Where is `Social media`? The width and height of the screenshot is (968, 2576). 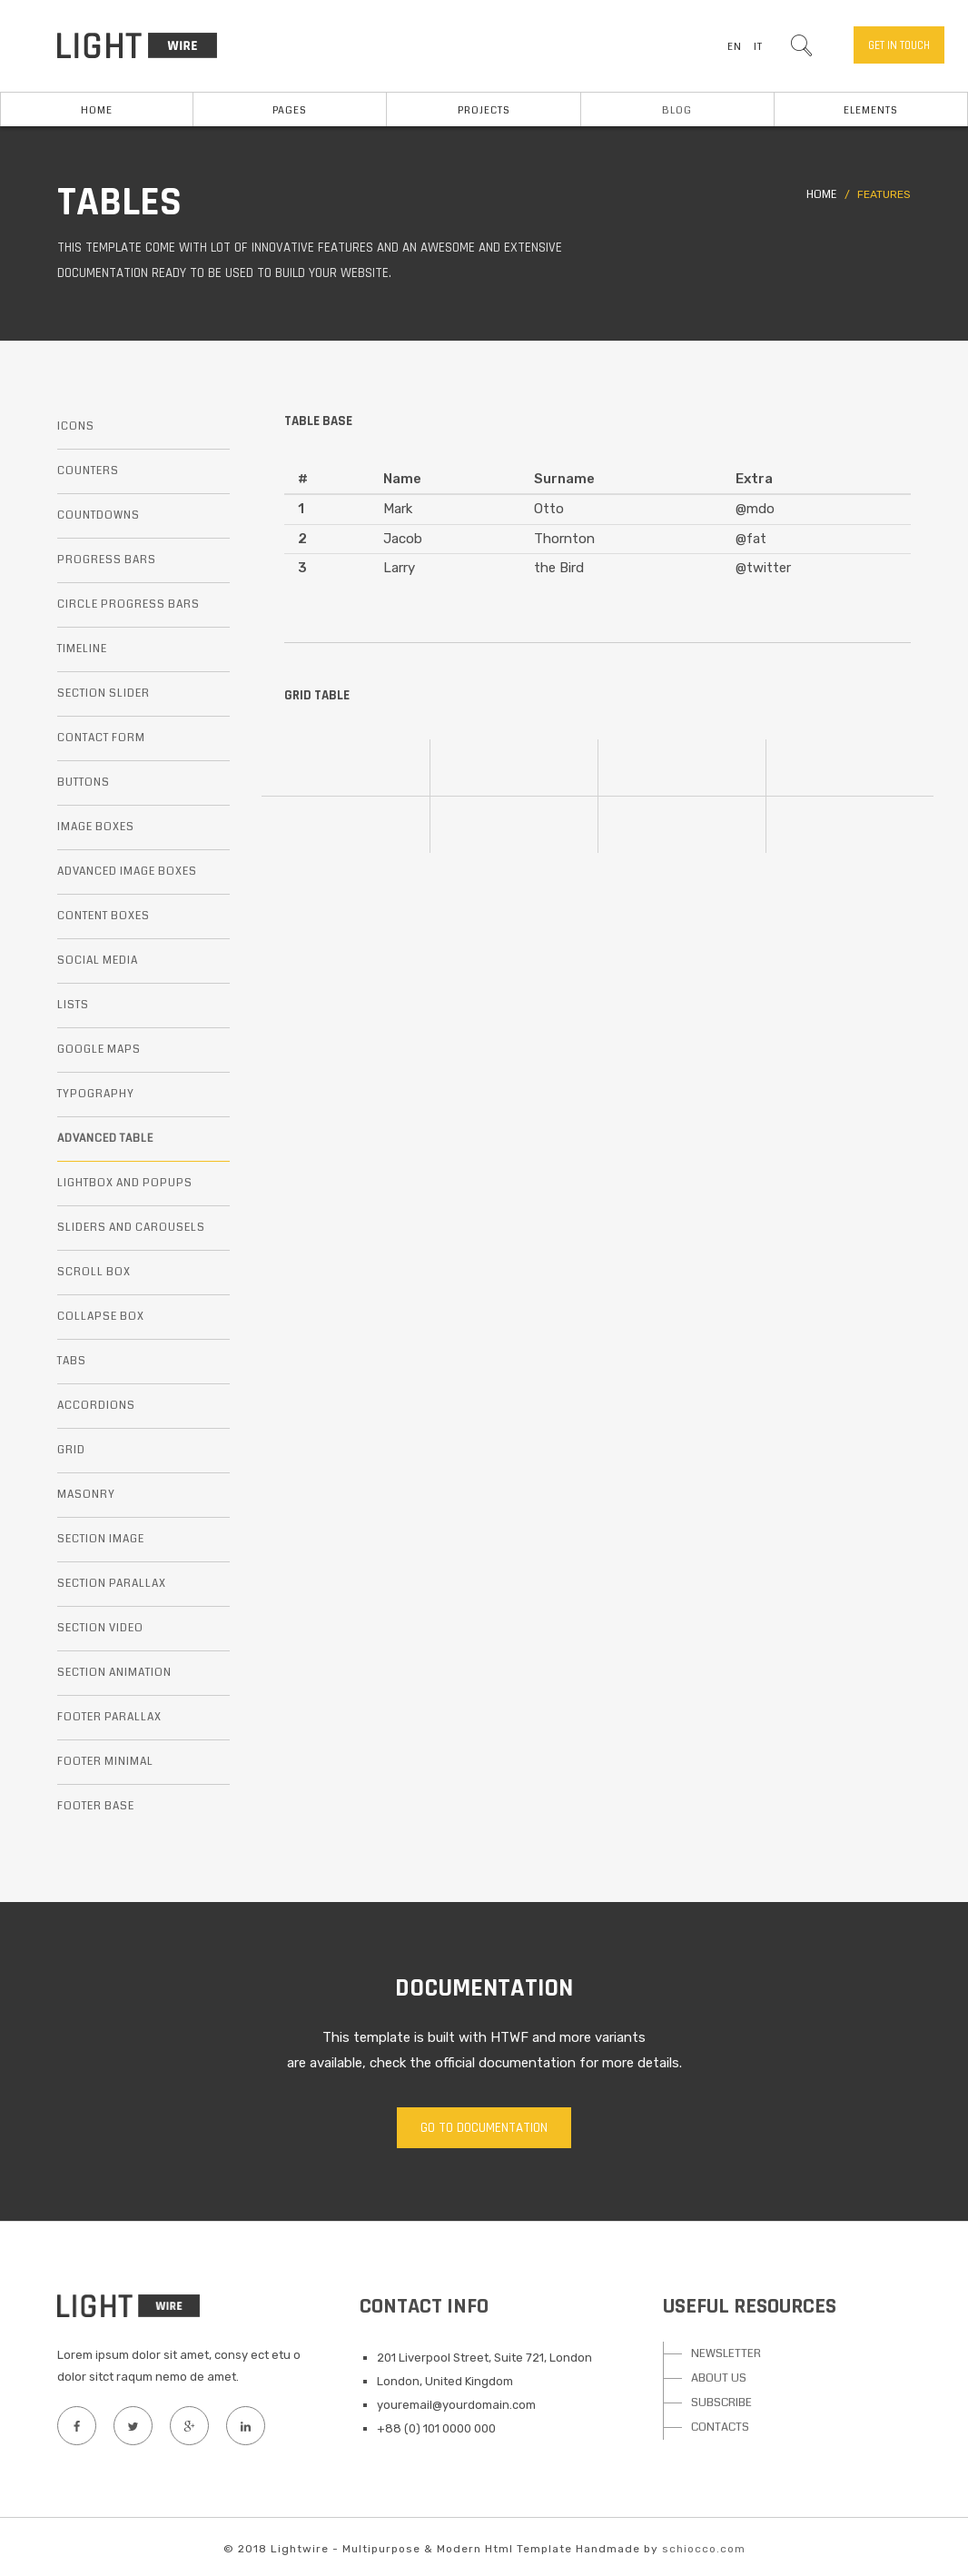
Social media is located at coordinates (97, 960).